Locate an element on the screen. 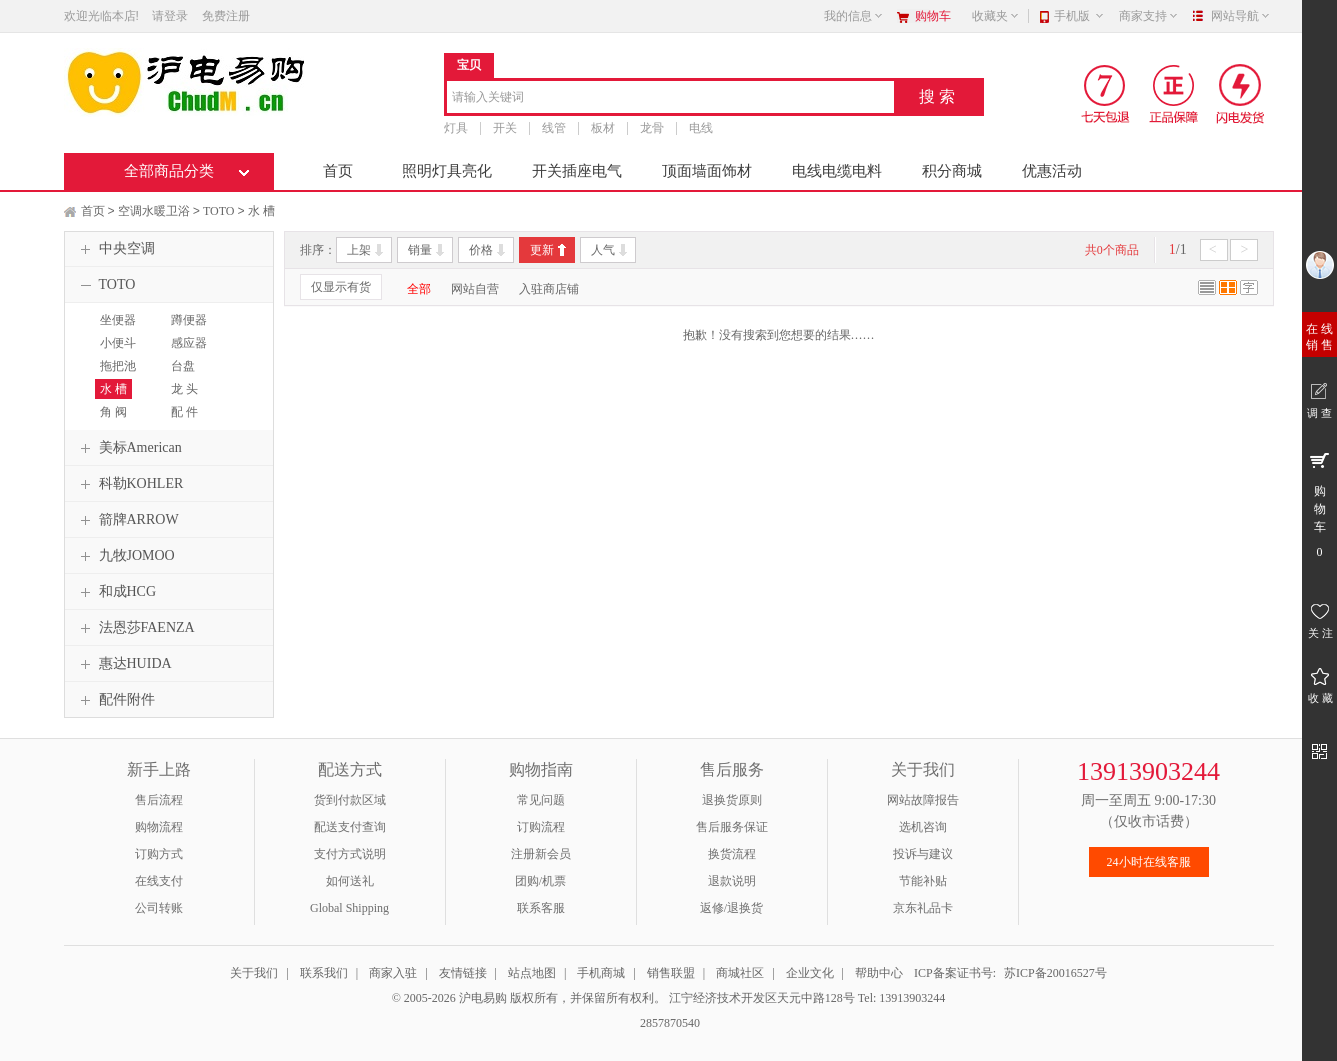 This screenshot has width=1337, height=1061. 配 件 is located at coordinates (184, 412).